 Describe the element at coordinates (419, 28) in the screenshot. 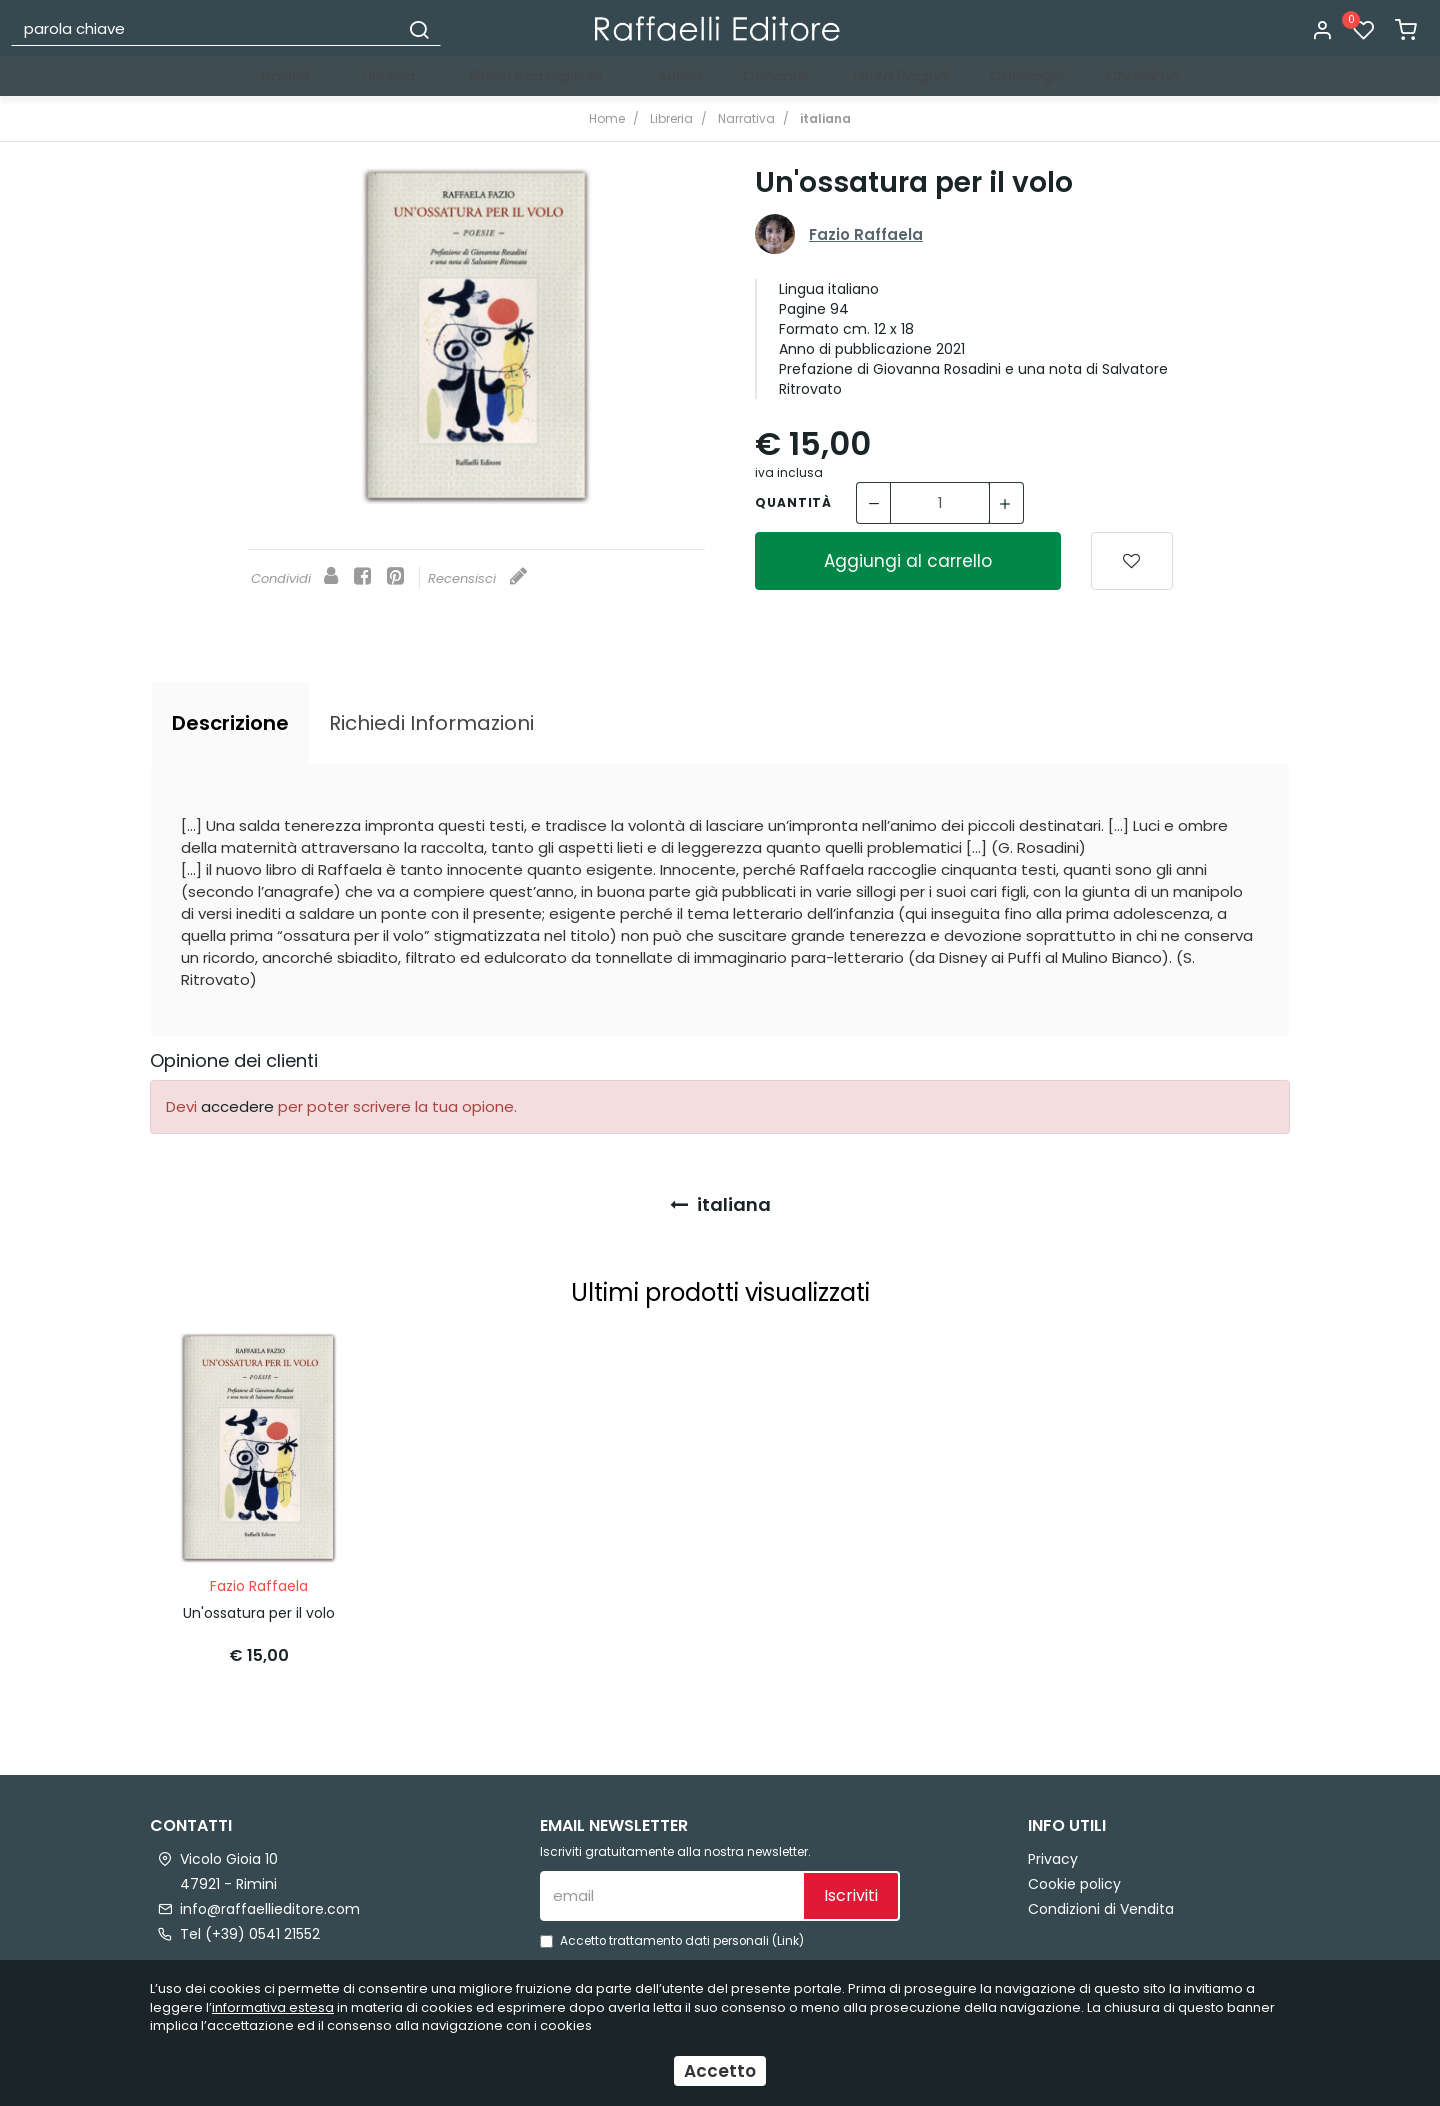

I see `[Cerca]` at that location.